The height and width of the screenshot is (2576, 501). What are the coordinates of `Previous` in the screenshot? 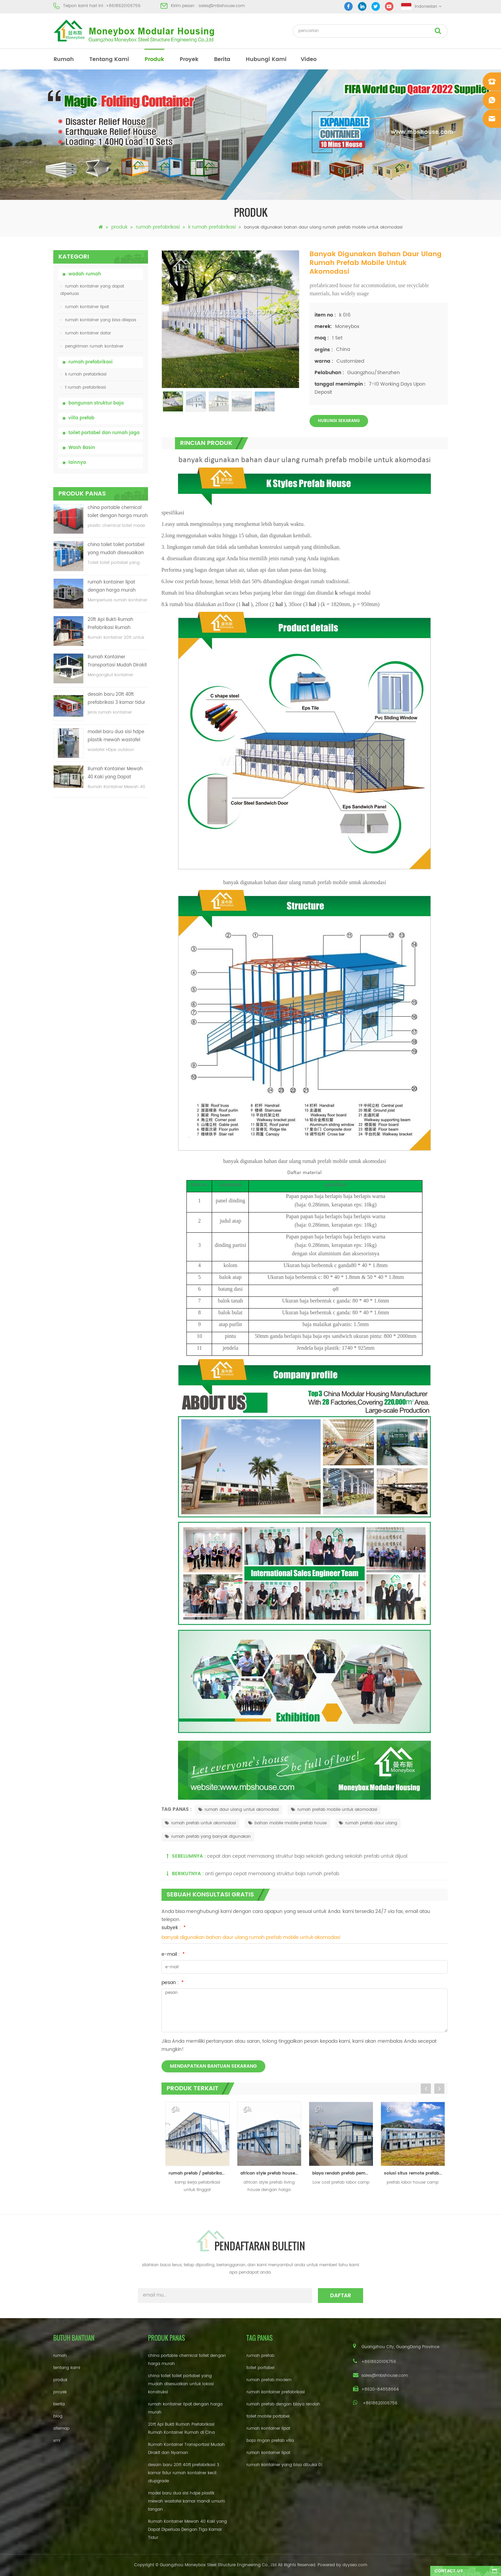 It's located at (426, 2089).